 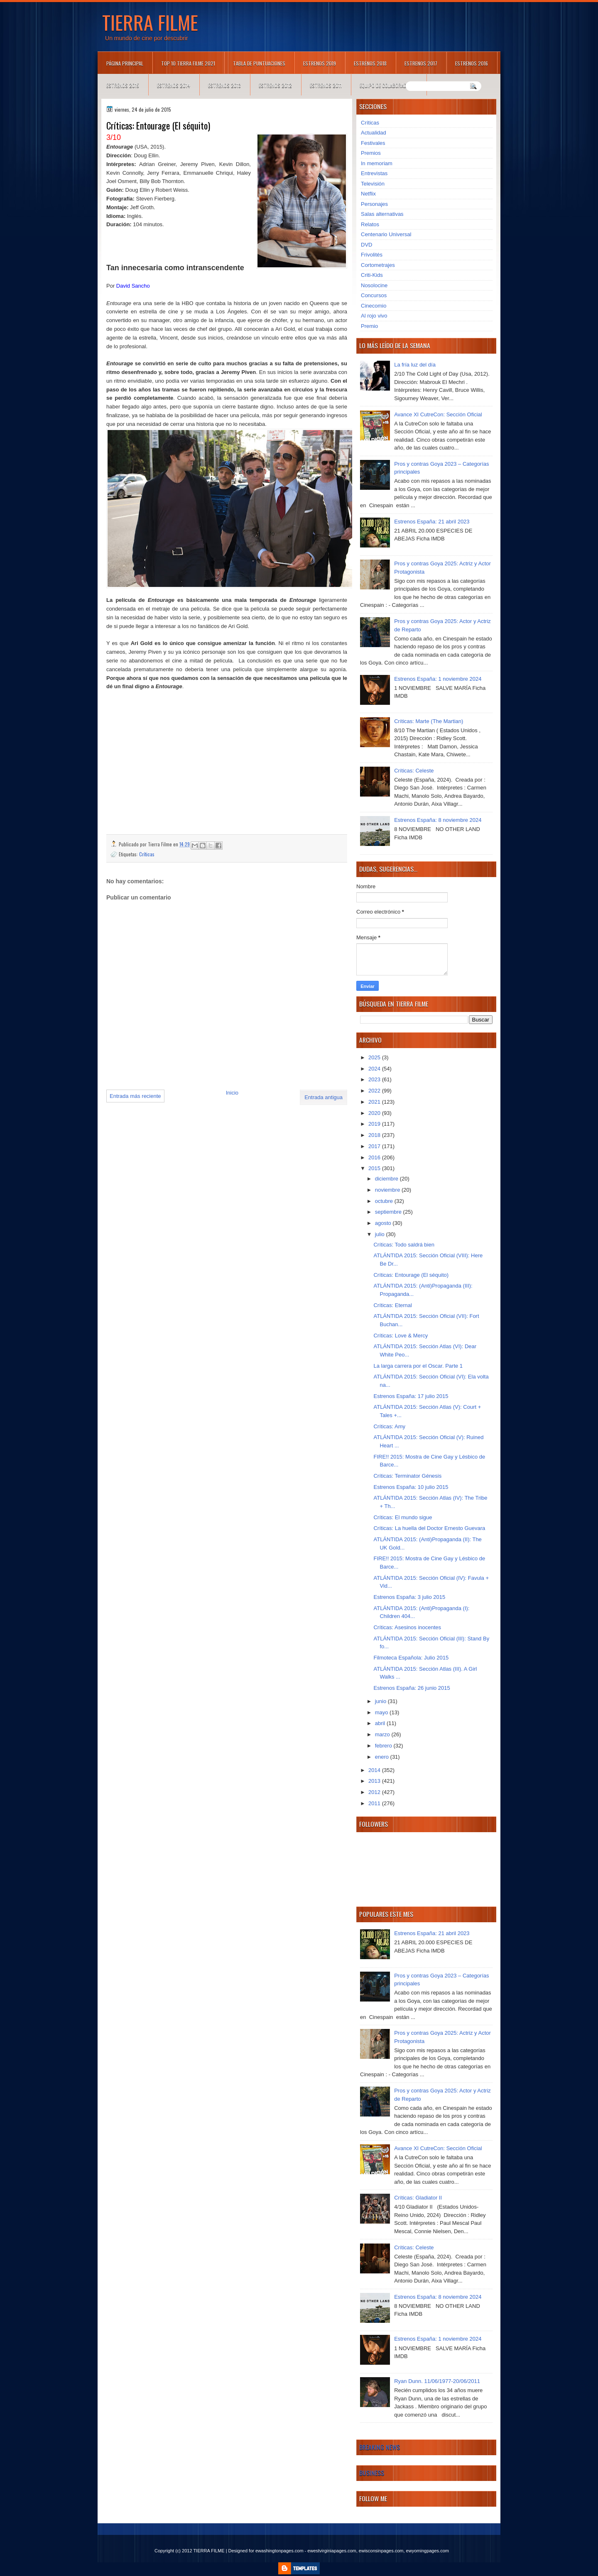 I want to click on Críticas, so click(x=146, y=854).